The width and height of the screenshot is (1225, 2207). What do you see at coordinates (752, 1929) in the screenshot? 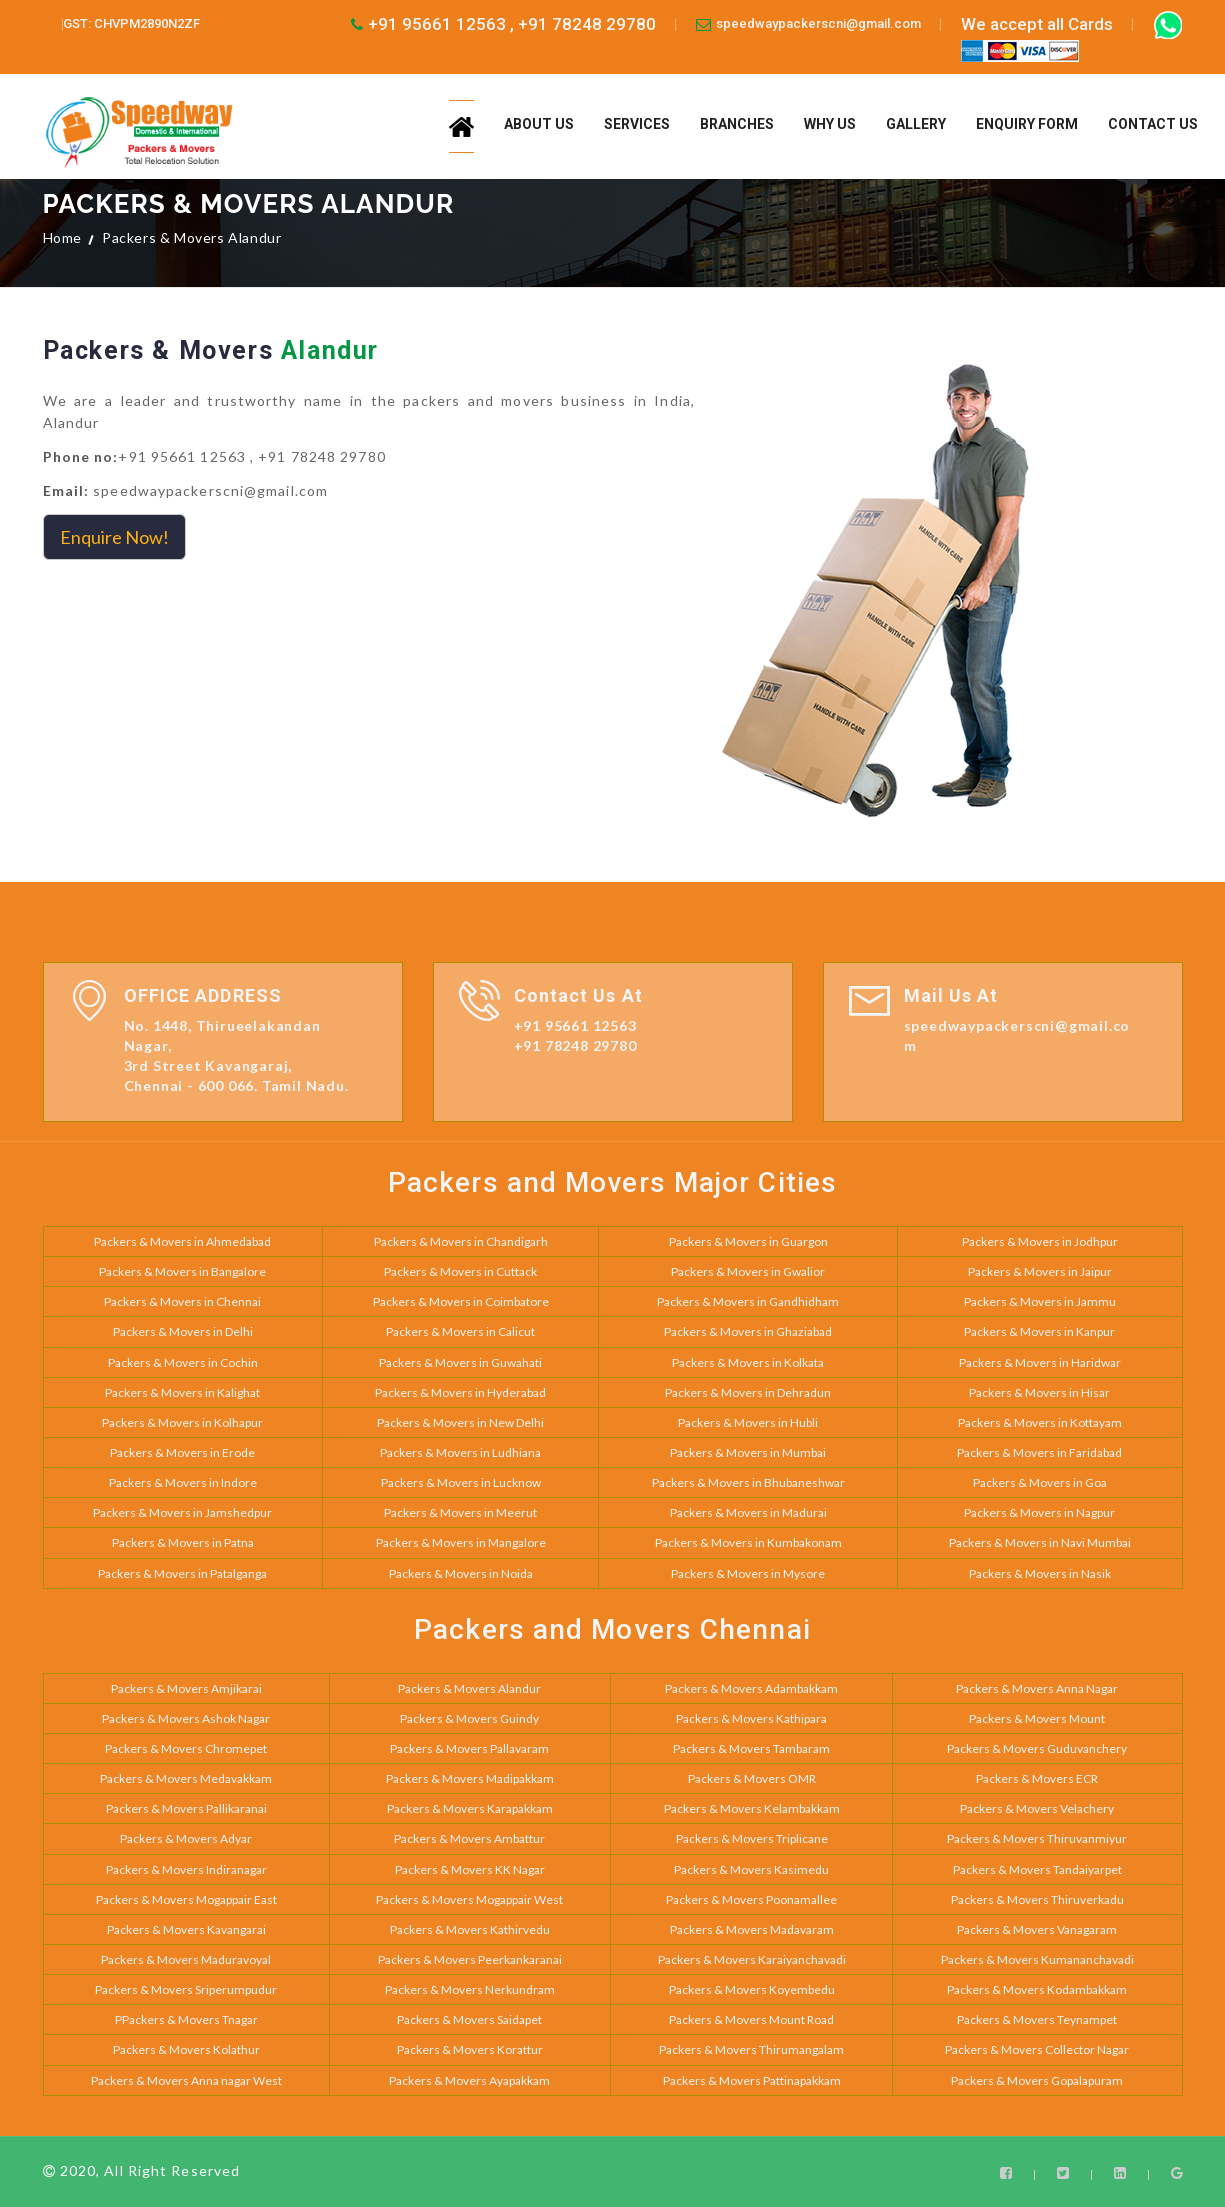
I see `Packers & Movers Madavaram` at bounding box center [752, 1929].